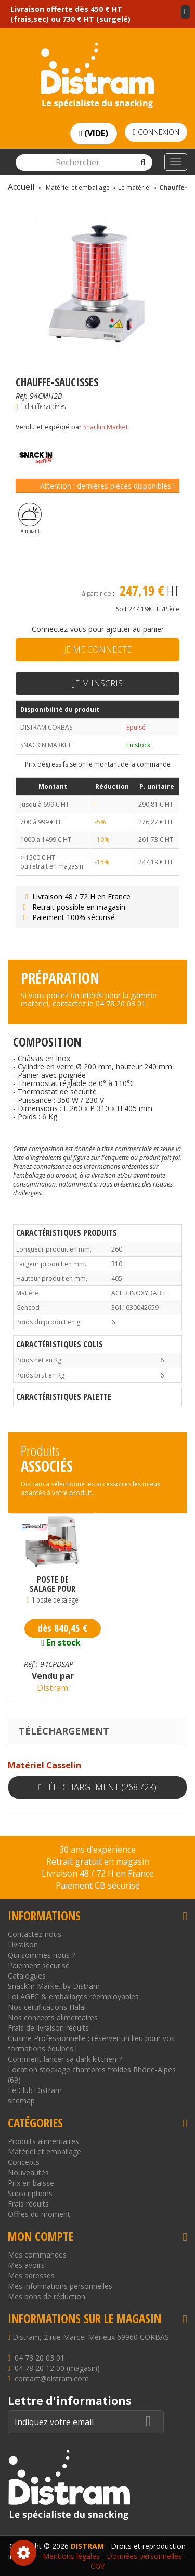  What do you see at coordinates (98, 1885) in the screenshot?
I see `Paiement CB sécurisé` at bounding box center [98, 1885].